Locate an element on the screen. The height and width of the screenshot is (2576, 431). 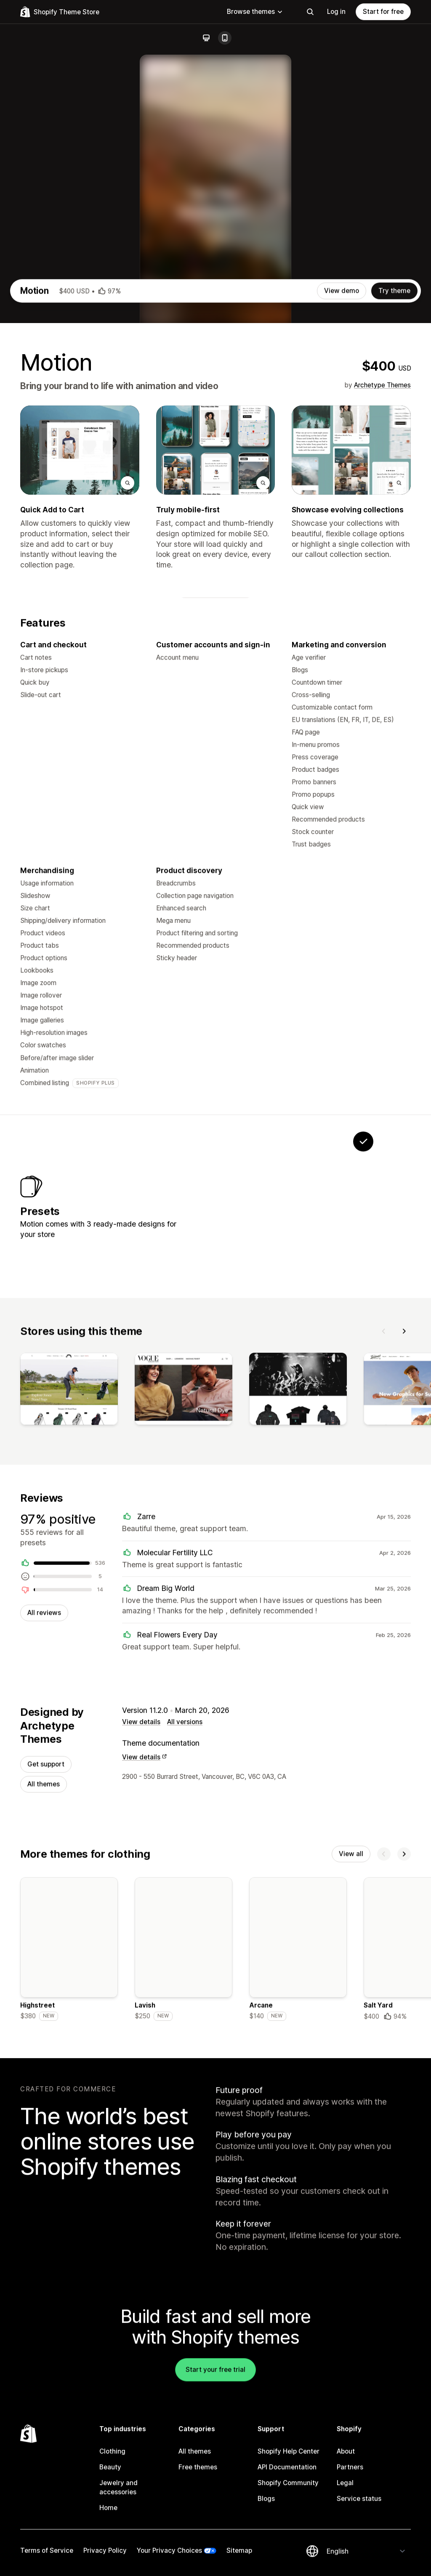
[View Satchel] is located at coordinates (310, 1435).